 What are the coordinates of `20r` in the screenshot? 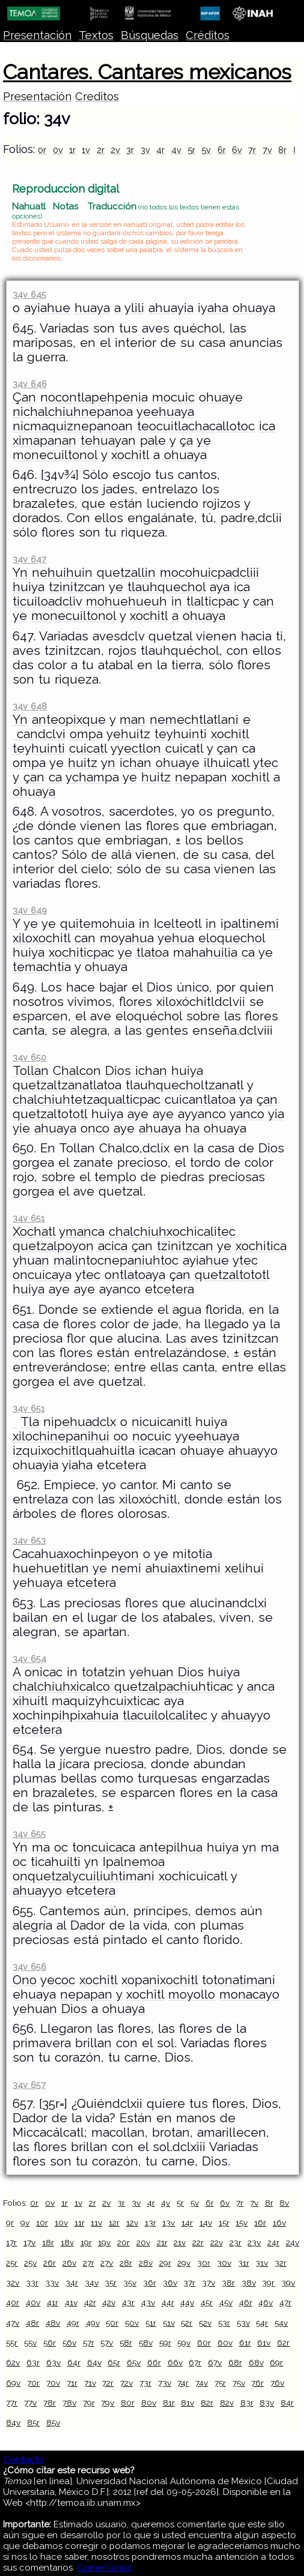 It's located at (123, 2242).